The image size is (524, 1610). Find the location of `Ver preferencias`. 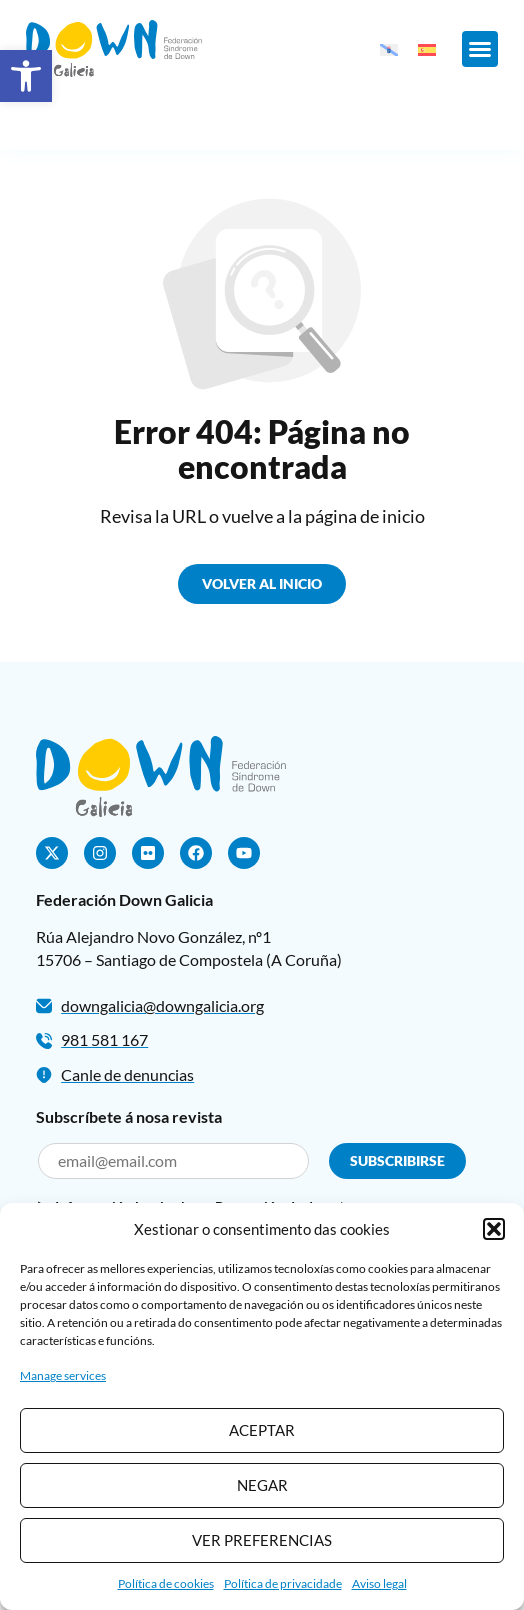

Ver preferencias is located at coordinates (262, 1540).